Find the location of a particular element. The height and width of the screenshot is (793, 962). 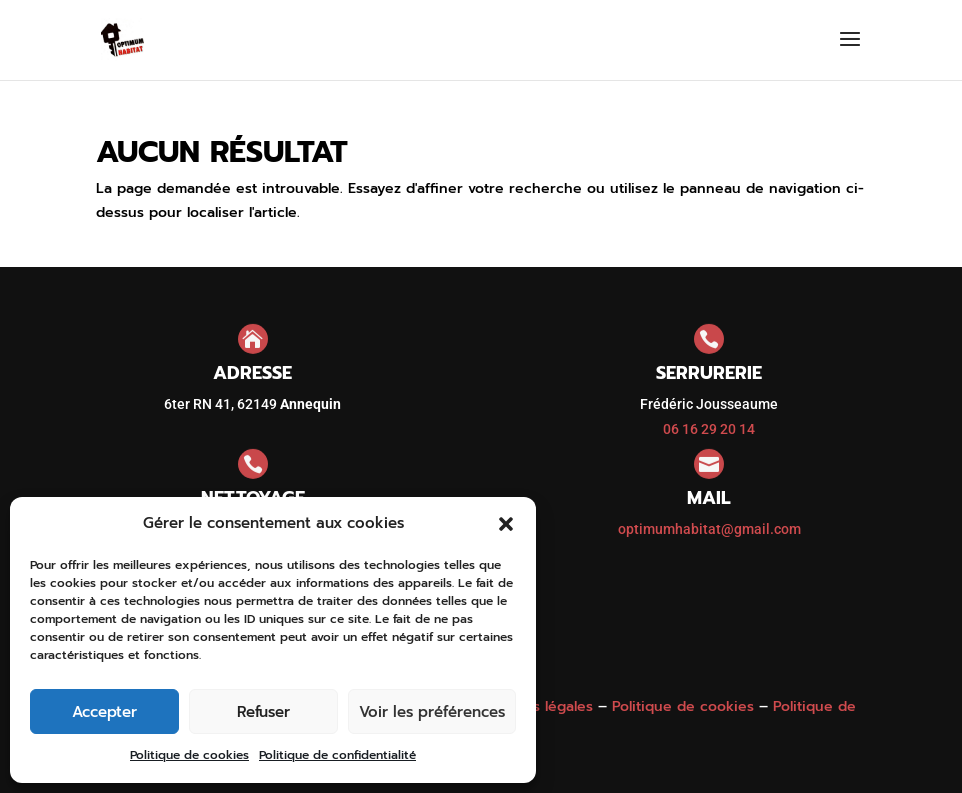

Refuser is located at coordinates (263, 712).